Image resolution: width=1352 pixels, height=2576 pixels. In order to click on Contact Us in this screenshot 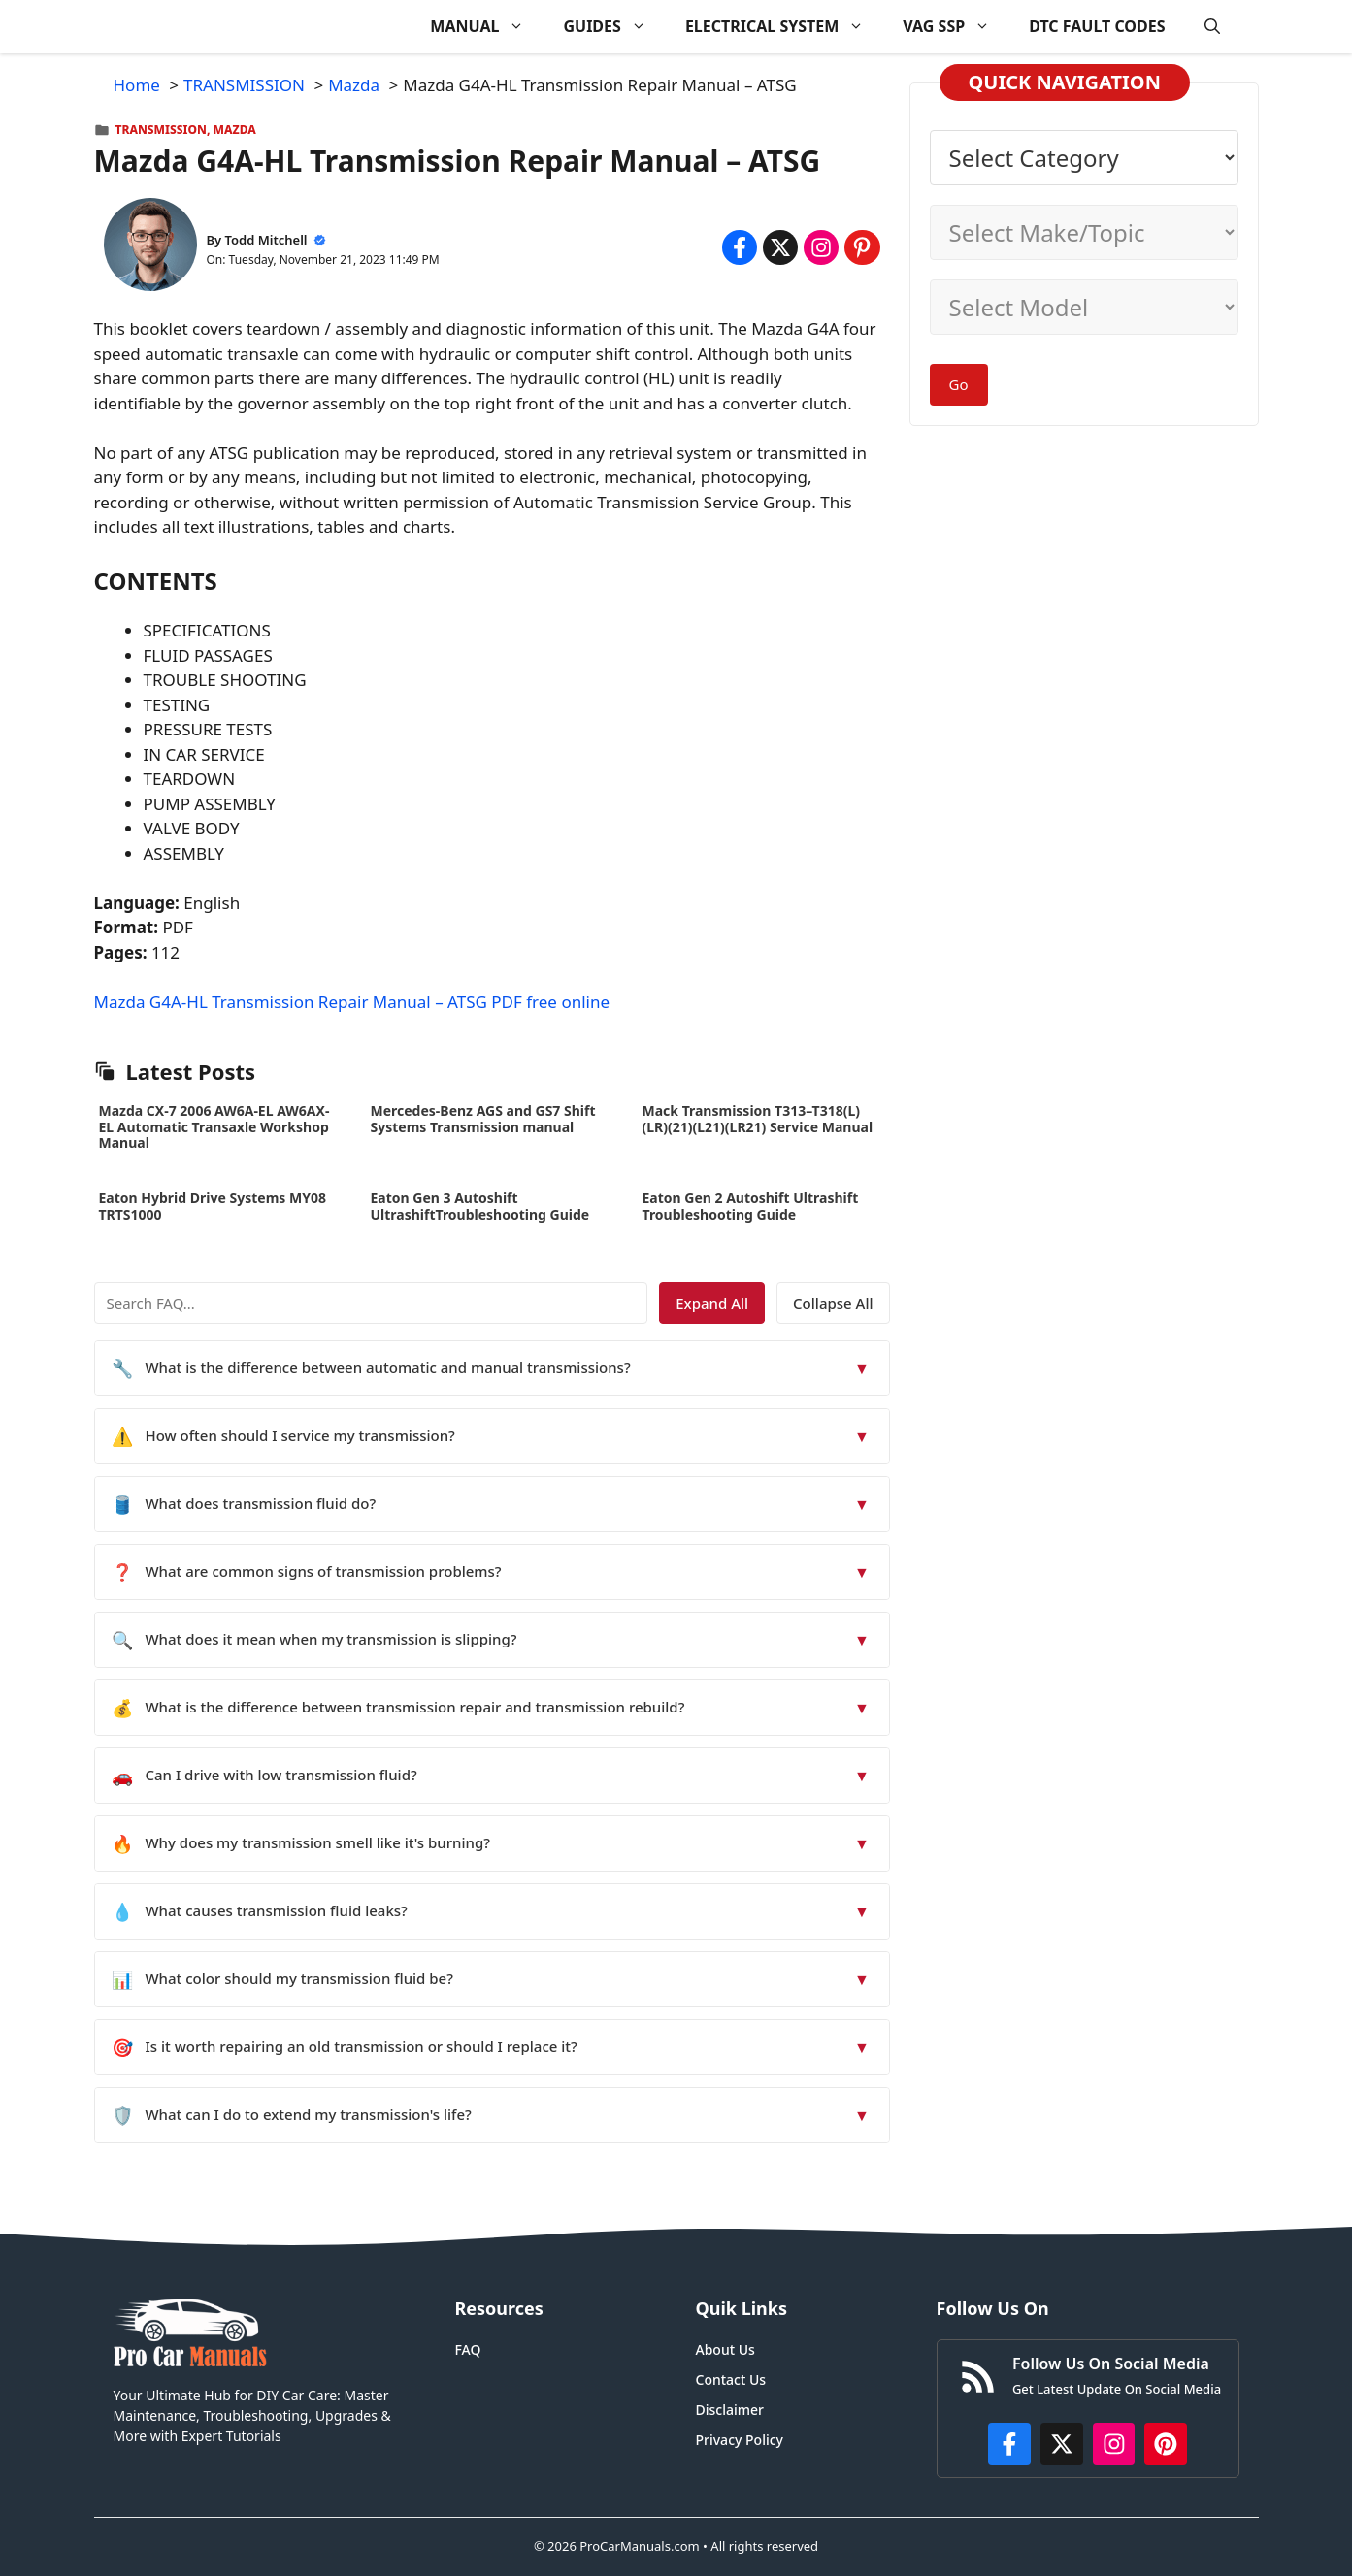, I will do `click(731, 2379)`.